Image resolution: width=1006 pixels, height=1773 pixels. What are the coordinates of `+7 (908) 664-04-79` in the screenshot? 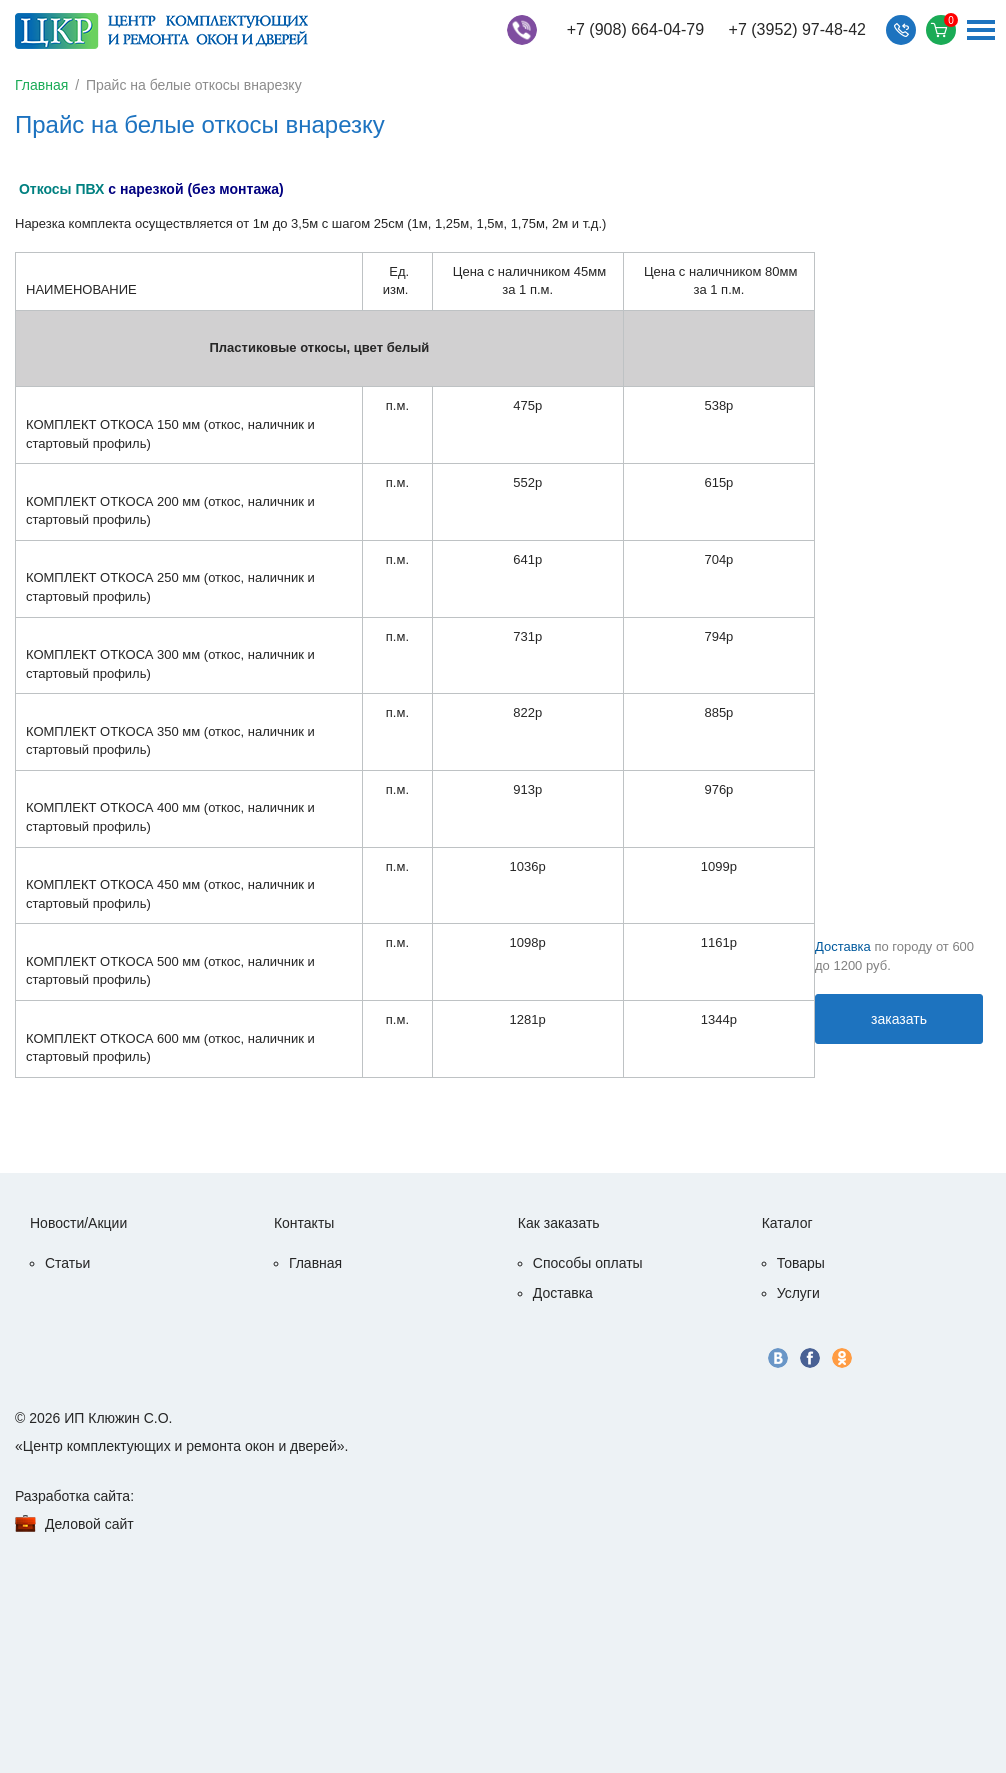 It's located at (635, 29).